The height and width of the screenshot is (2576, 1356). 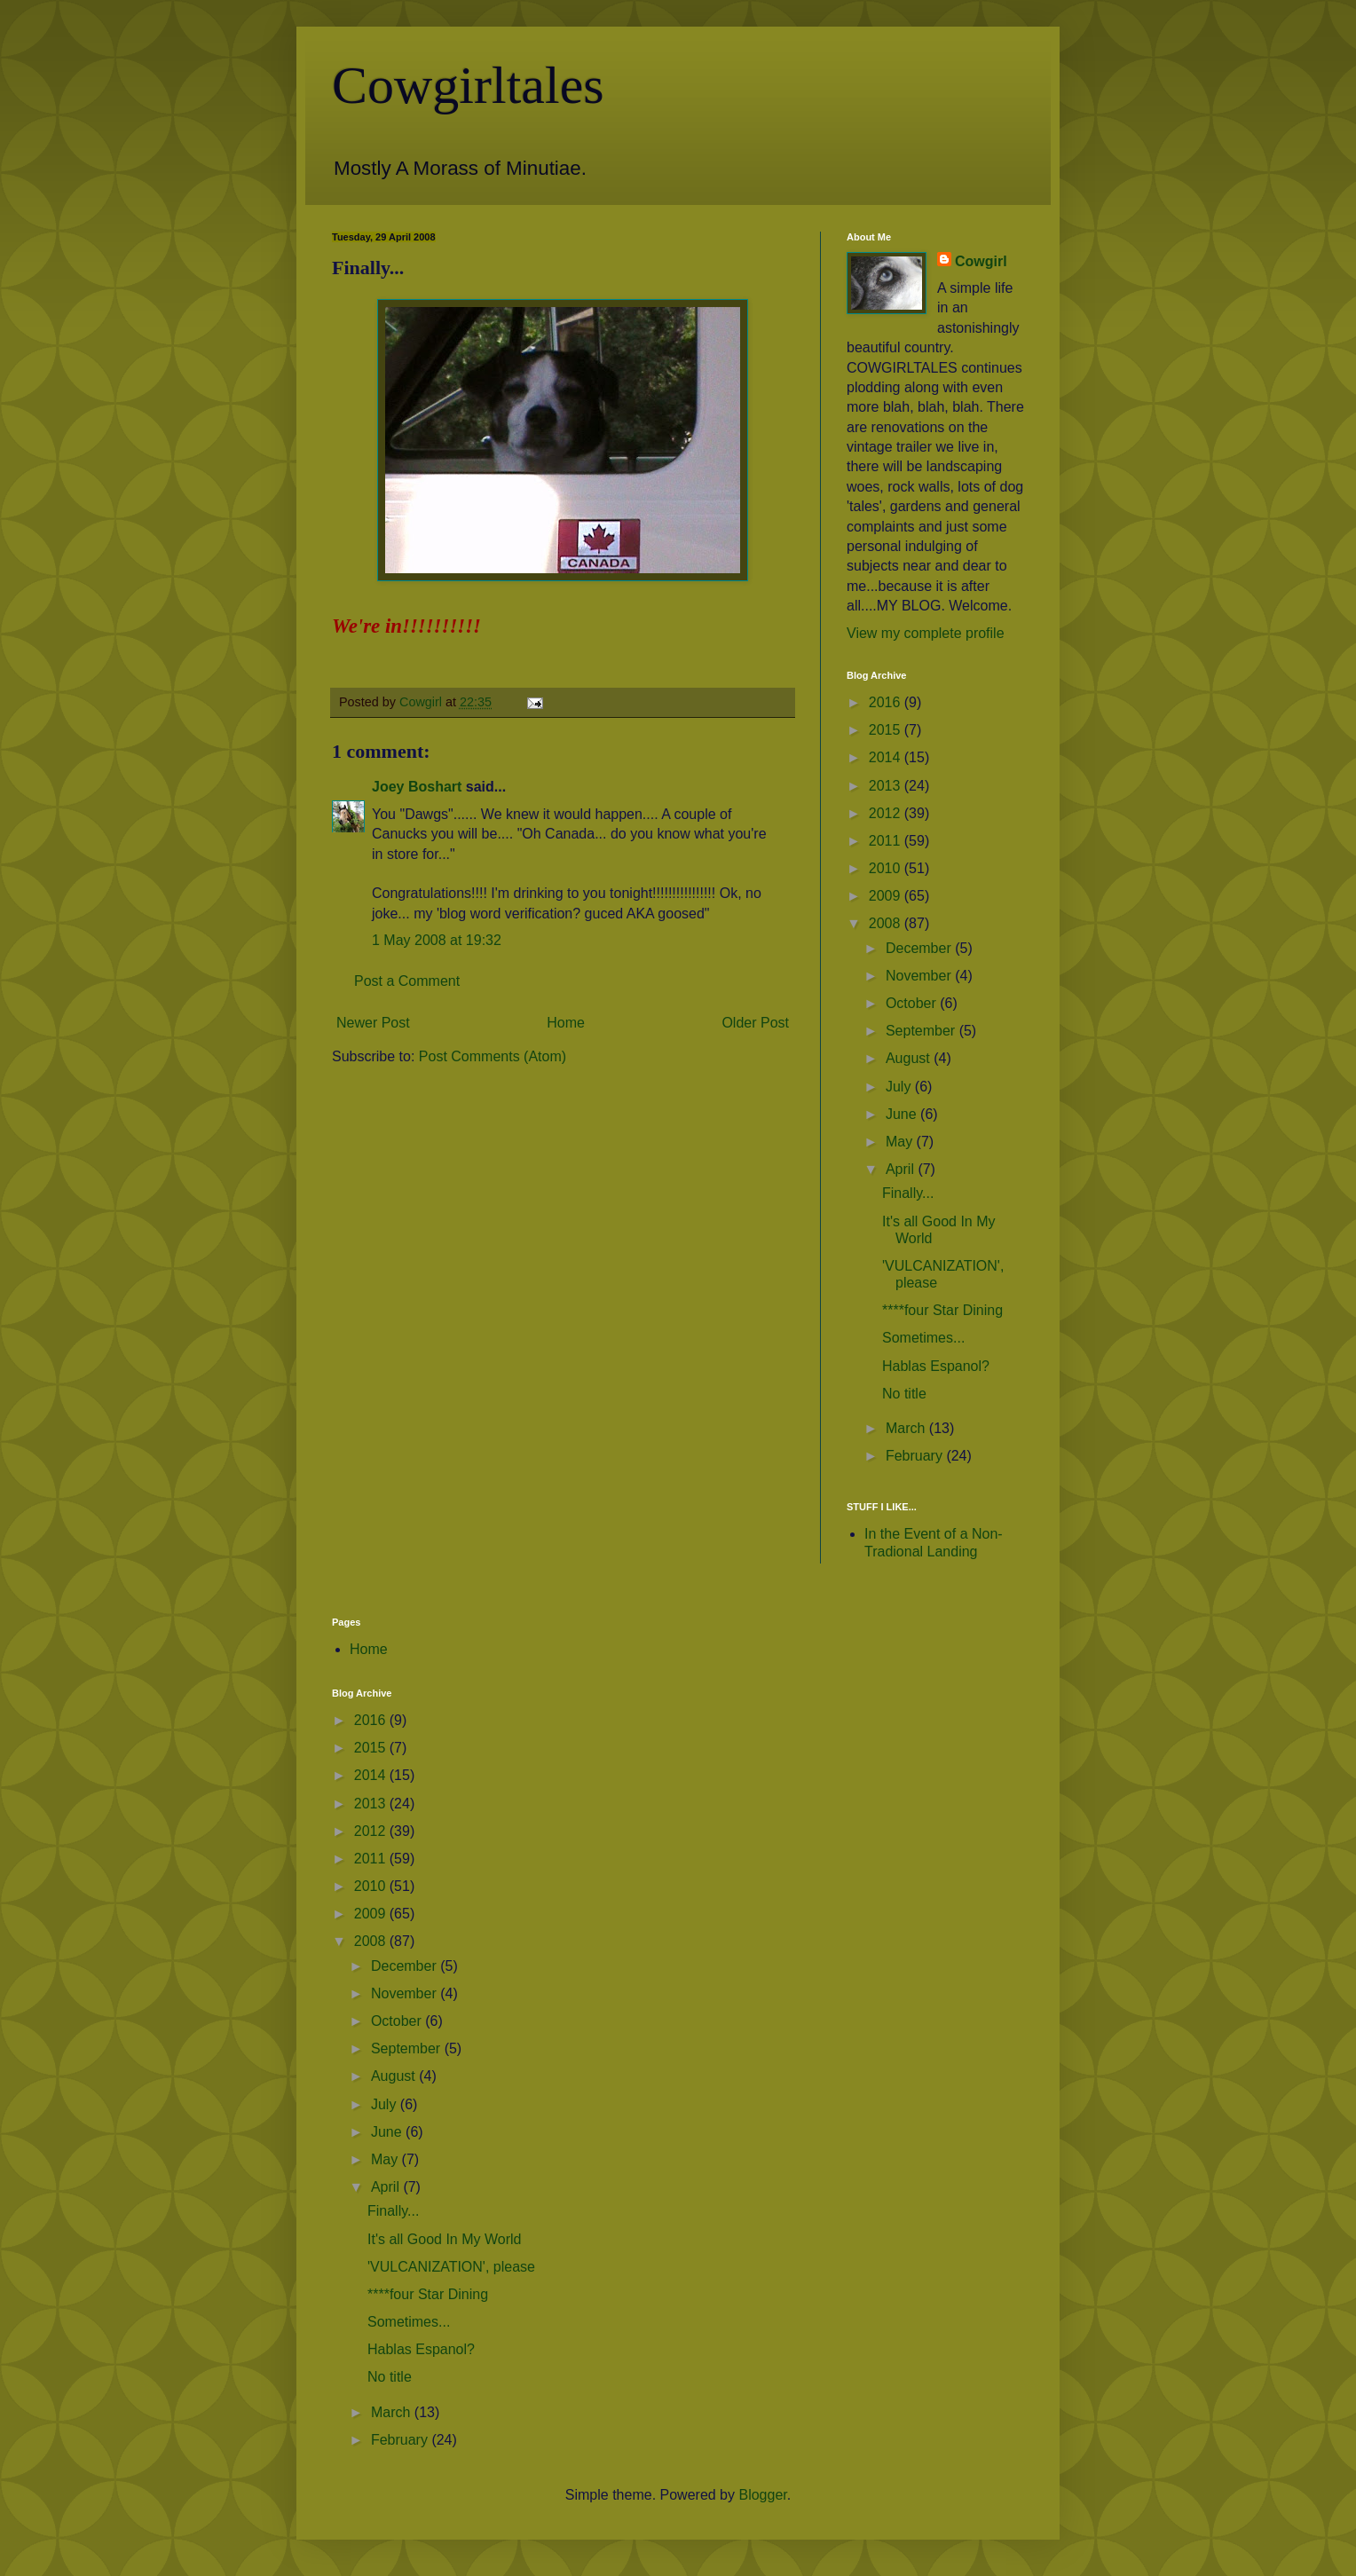 What do you see at coordinates (901, 1141) in the screenshot?
I see `May` at bounding box center [901, 1141].